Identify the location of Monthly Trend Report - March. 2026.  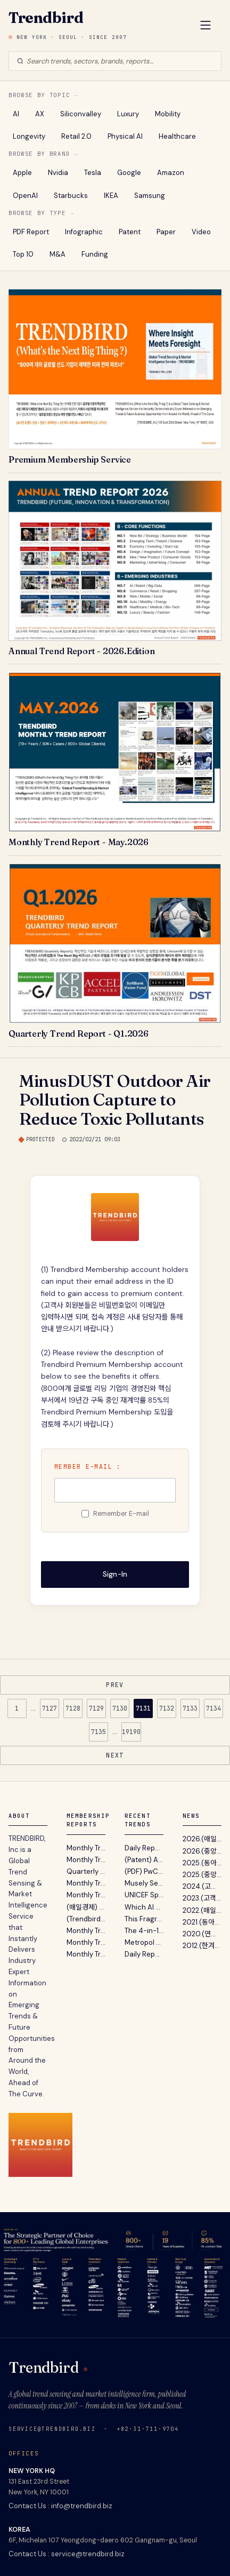
(86, 1883).